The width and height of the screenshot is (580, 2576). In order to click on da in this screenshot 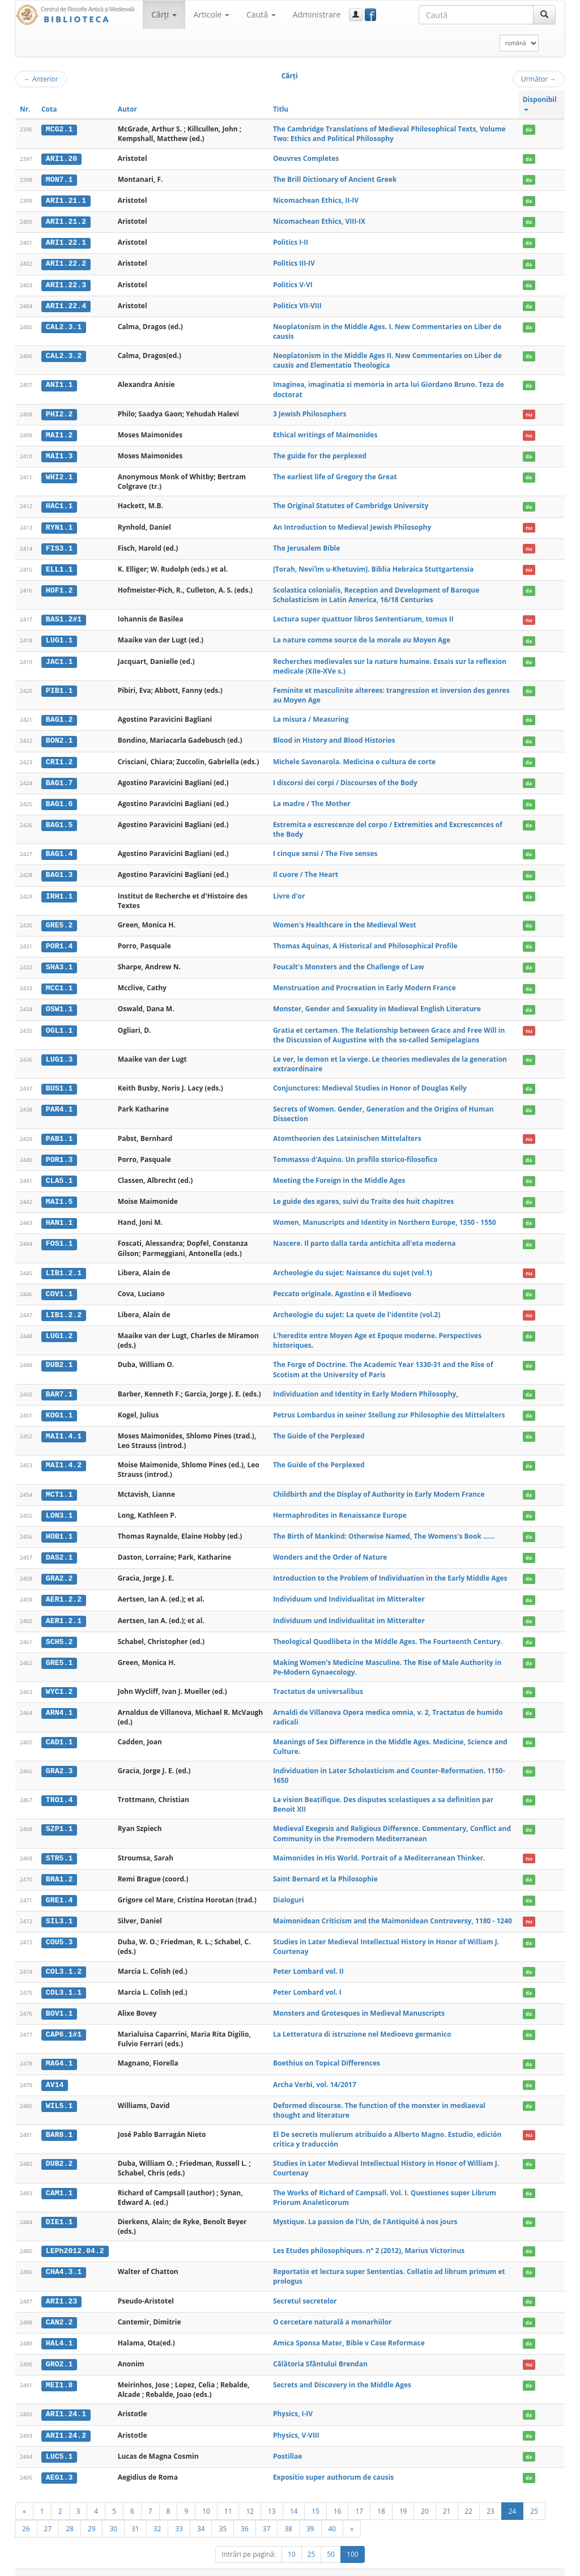, I will do `click(529, 129)`.